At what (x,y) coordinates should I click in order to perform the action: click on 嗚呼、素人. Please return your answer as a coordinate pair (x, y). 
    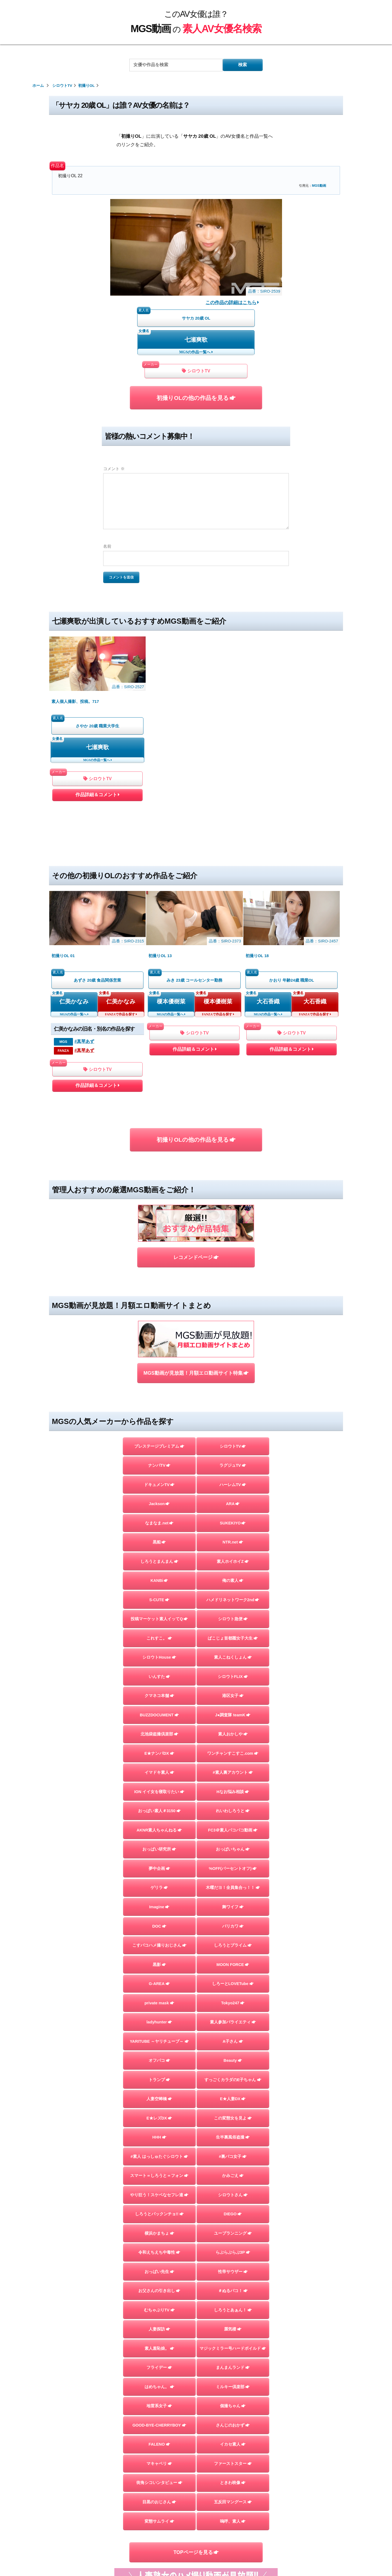
    Looking at the image, I should click on (233, 2340).